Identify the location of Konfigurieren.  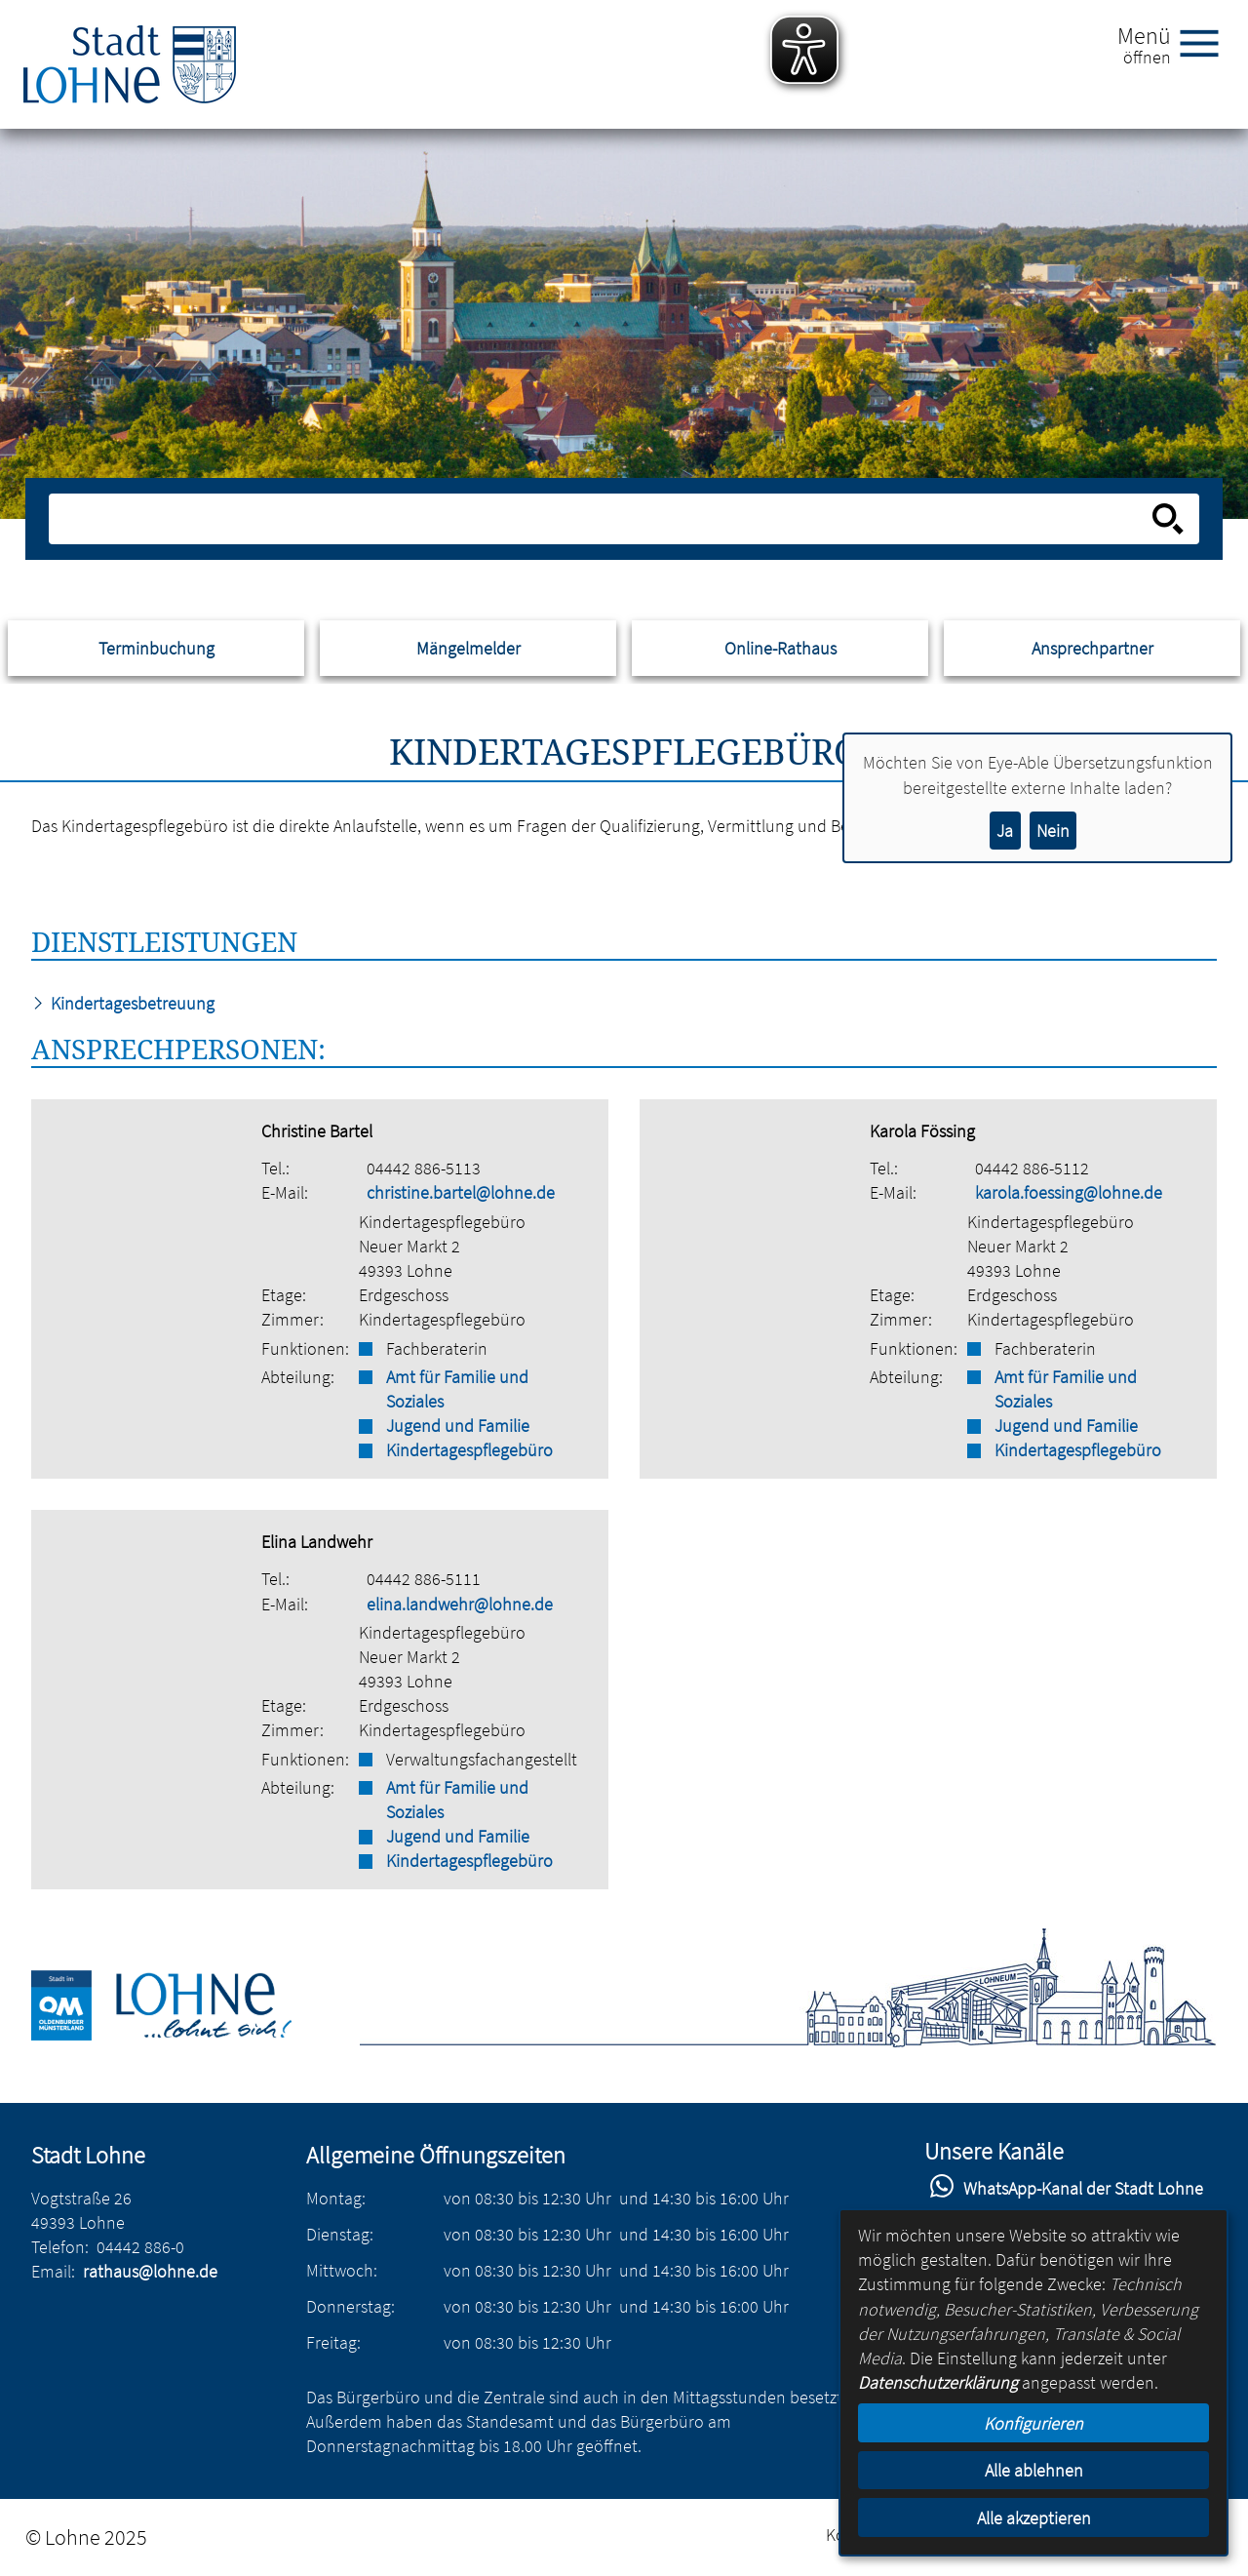
(1033, 2423).